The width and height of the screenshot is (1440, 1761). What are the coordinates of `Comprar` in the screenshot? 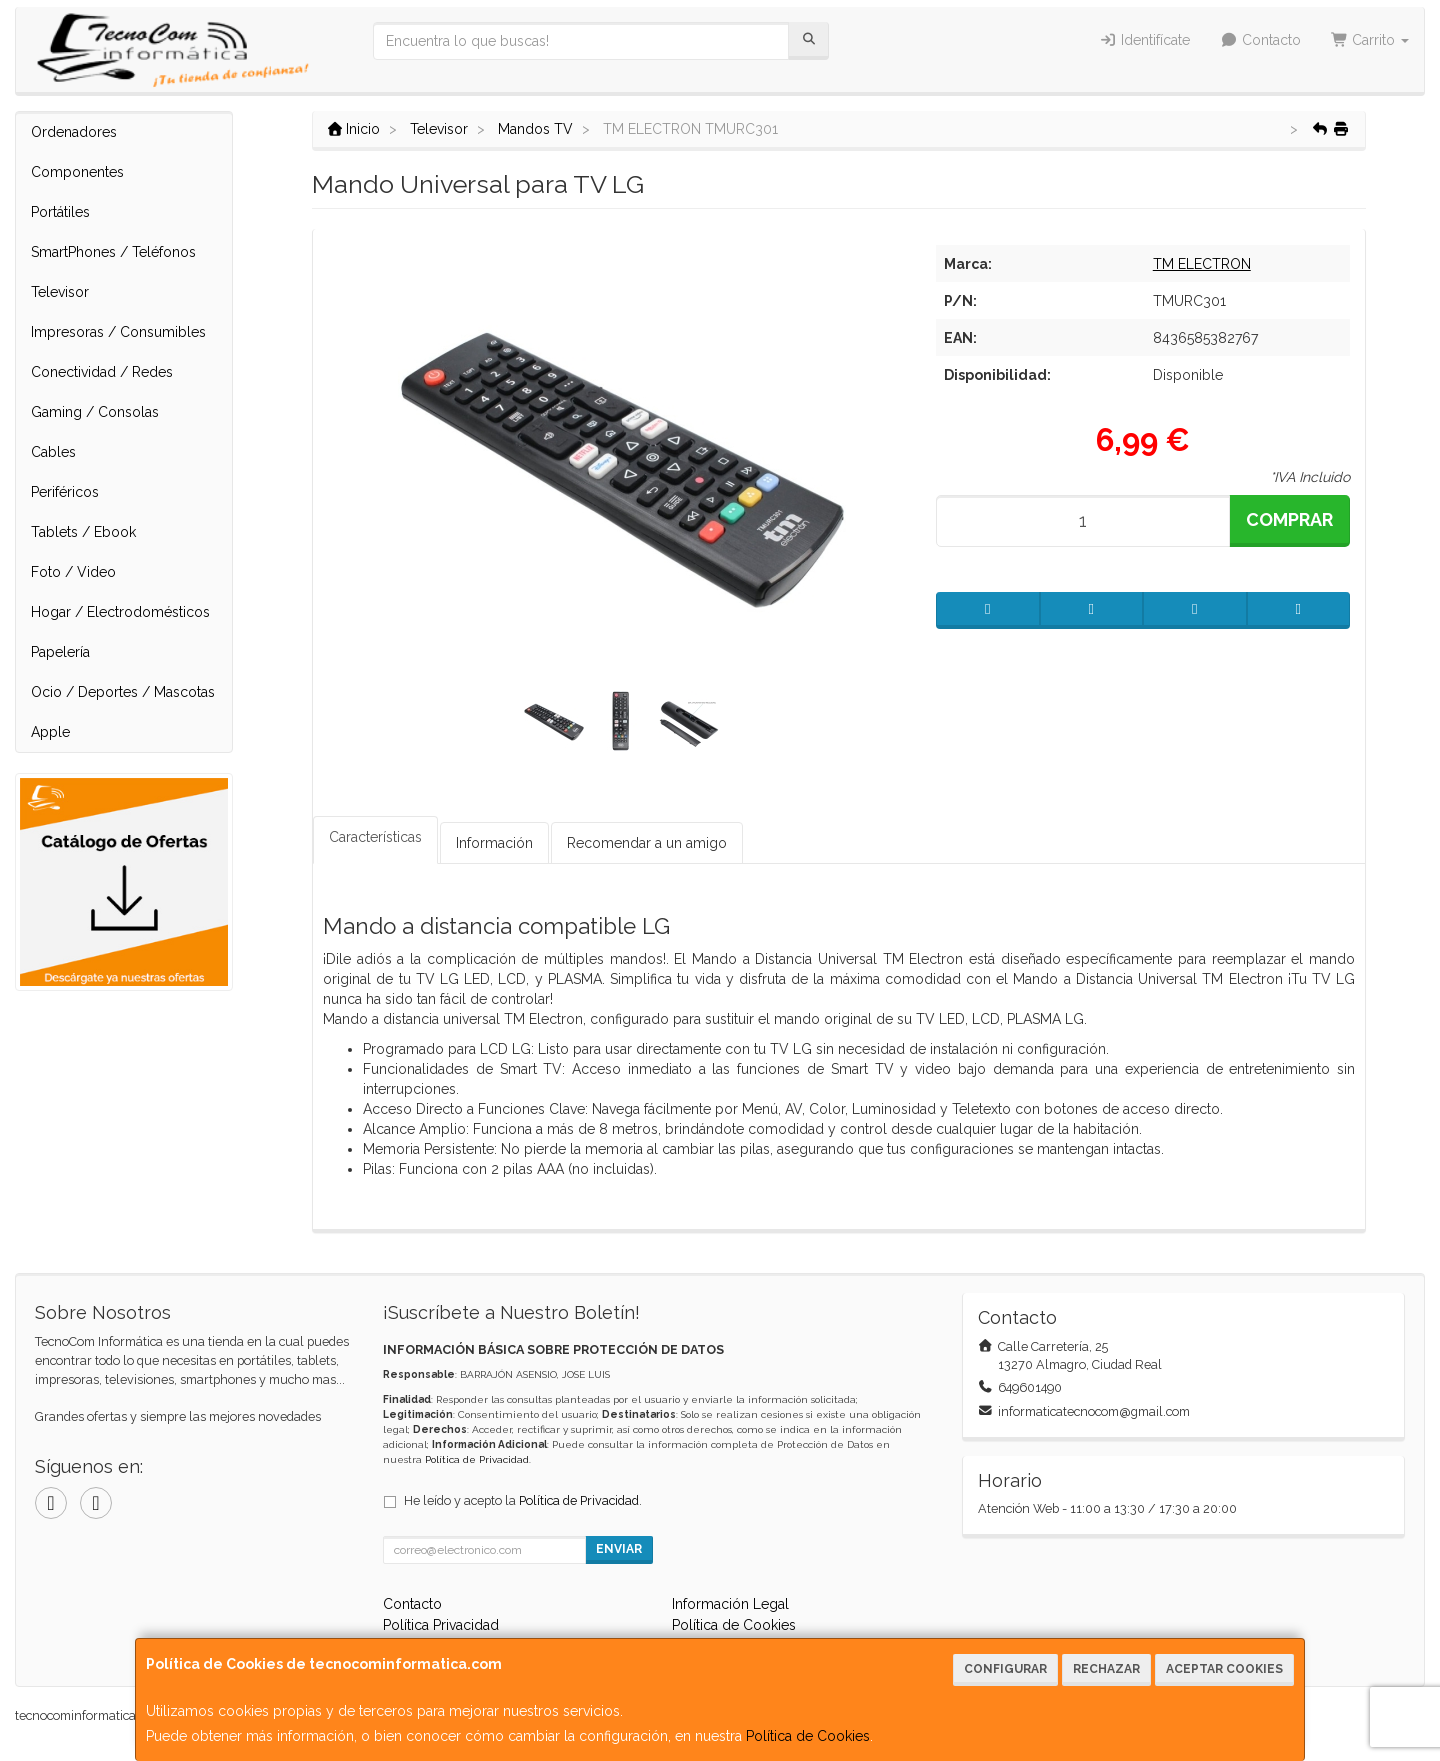 It's located at (1289, 519).